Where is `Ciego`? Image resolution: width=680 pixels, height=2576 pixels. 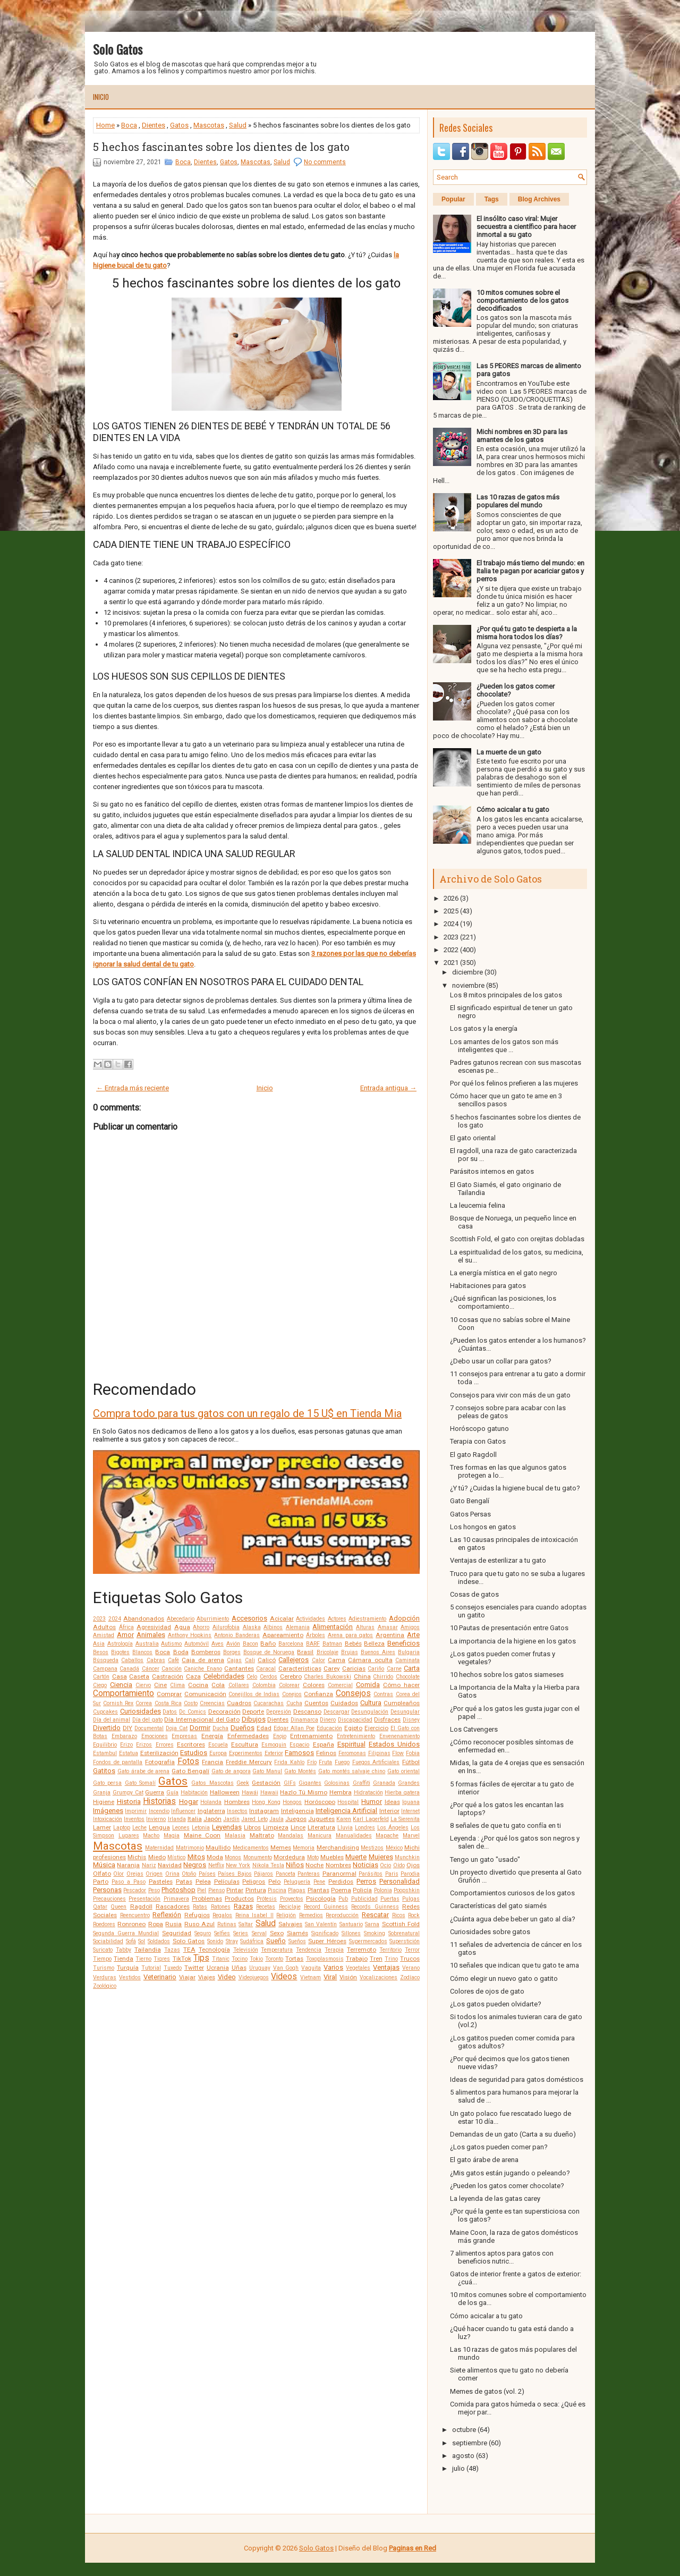
Ciego is located at coordinates (100, 1685).